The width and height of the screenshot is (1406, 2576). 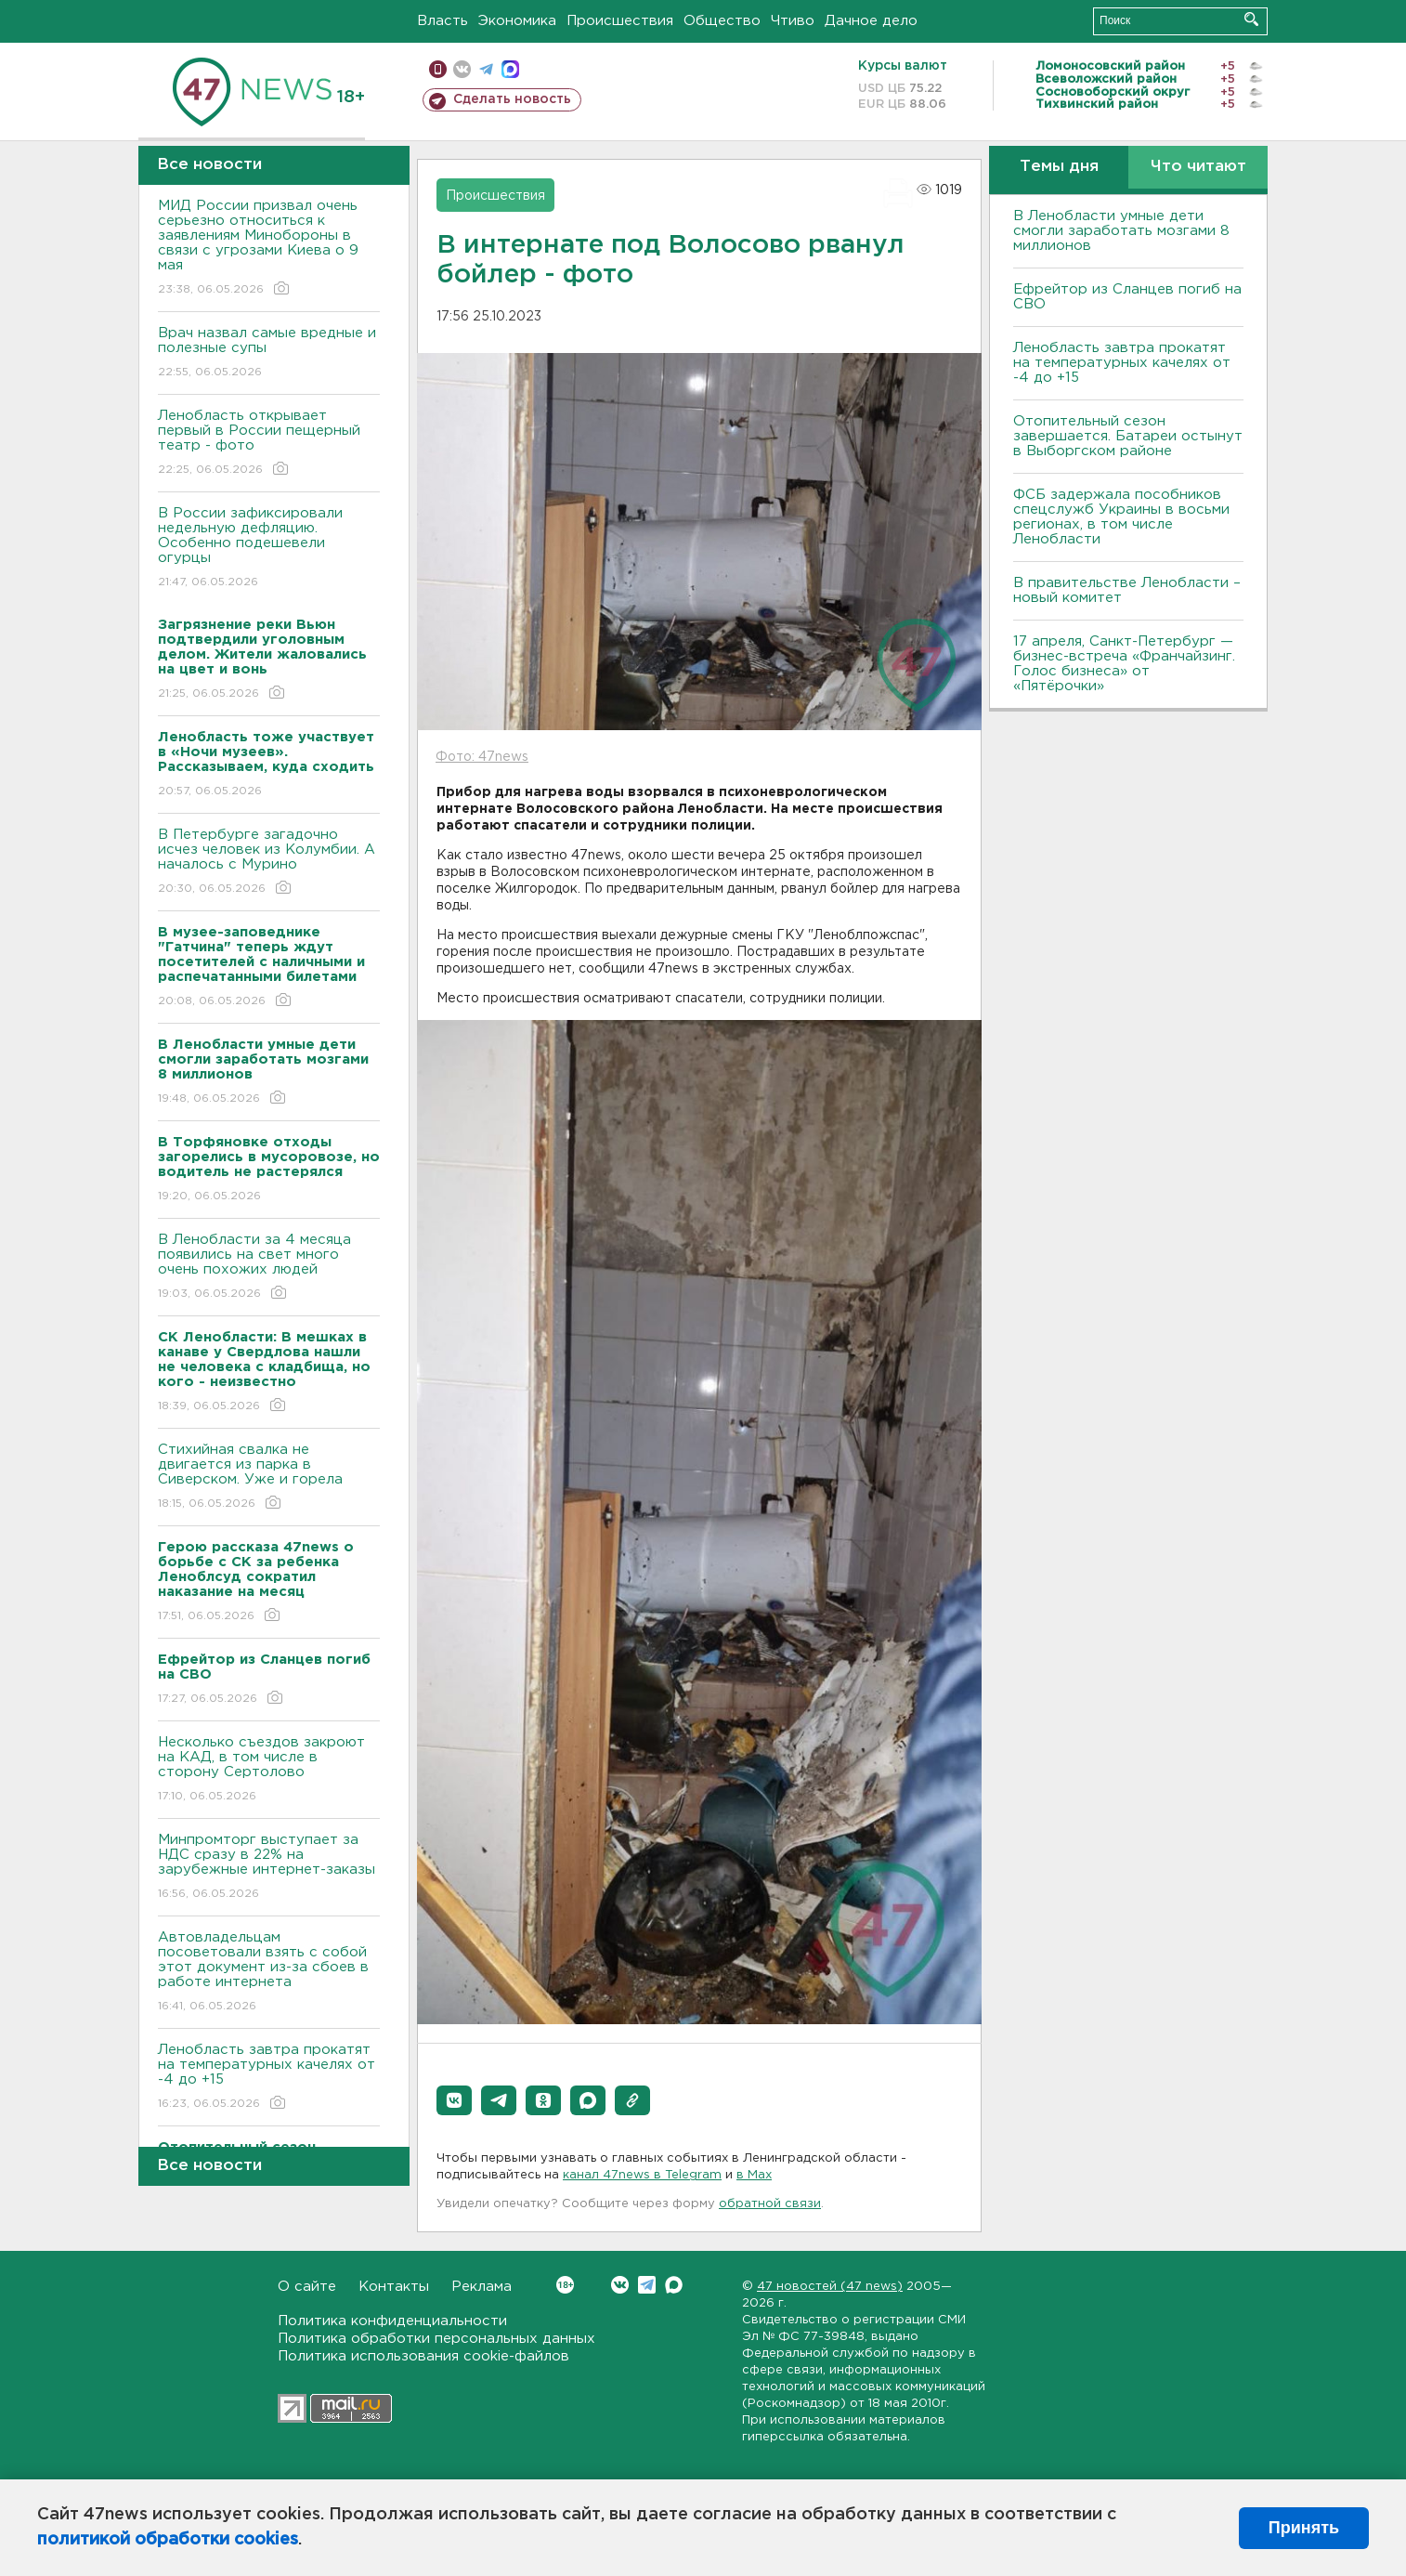 I want to click on Мобильная версия, so click(x=438, y=69).